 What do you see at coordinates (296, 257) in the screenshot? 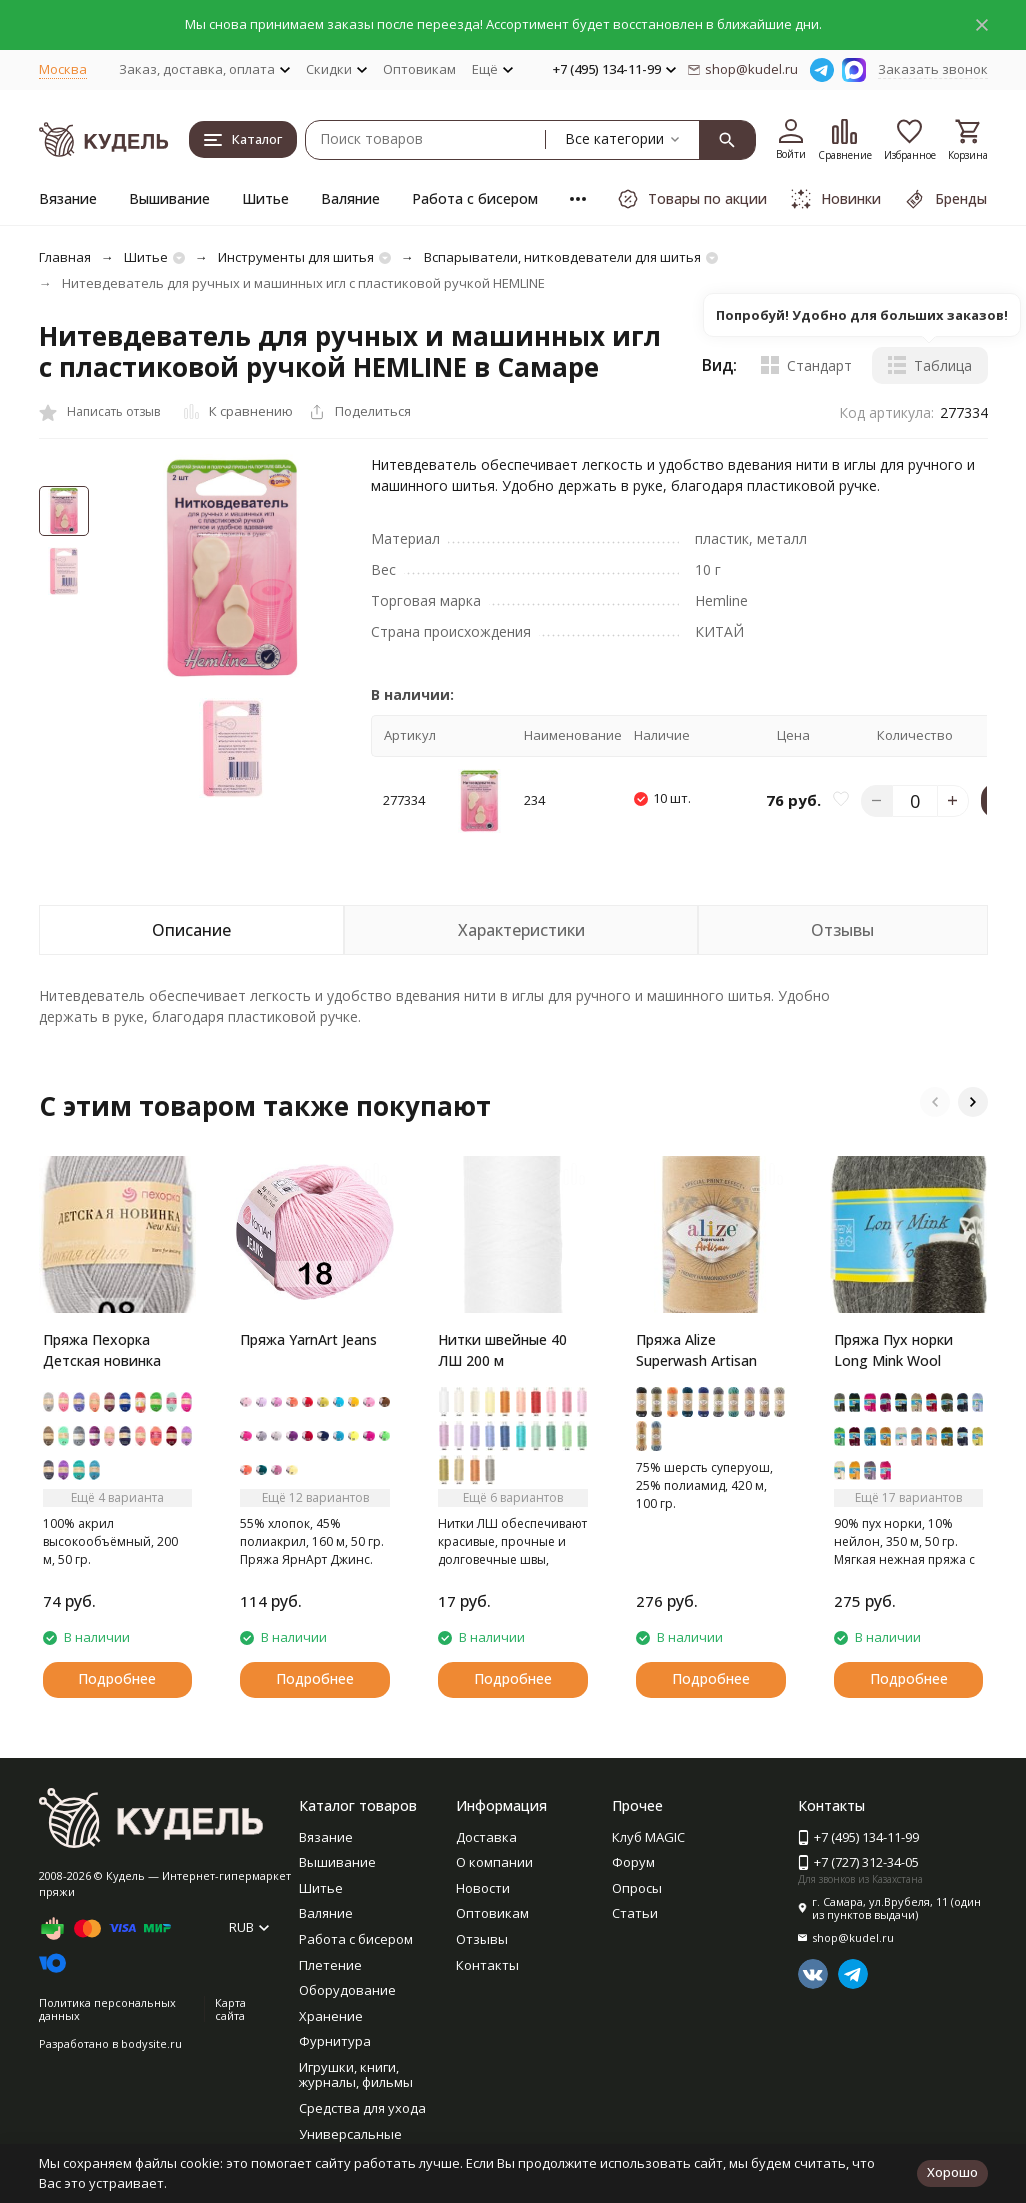
I see `Инструменты для шитья` at bounding box center [296, 257].